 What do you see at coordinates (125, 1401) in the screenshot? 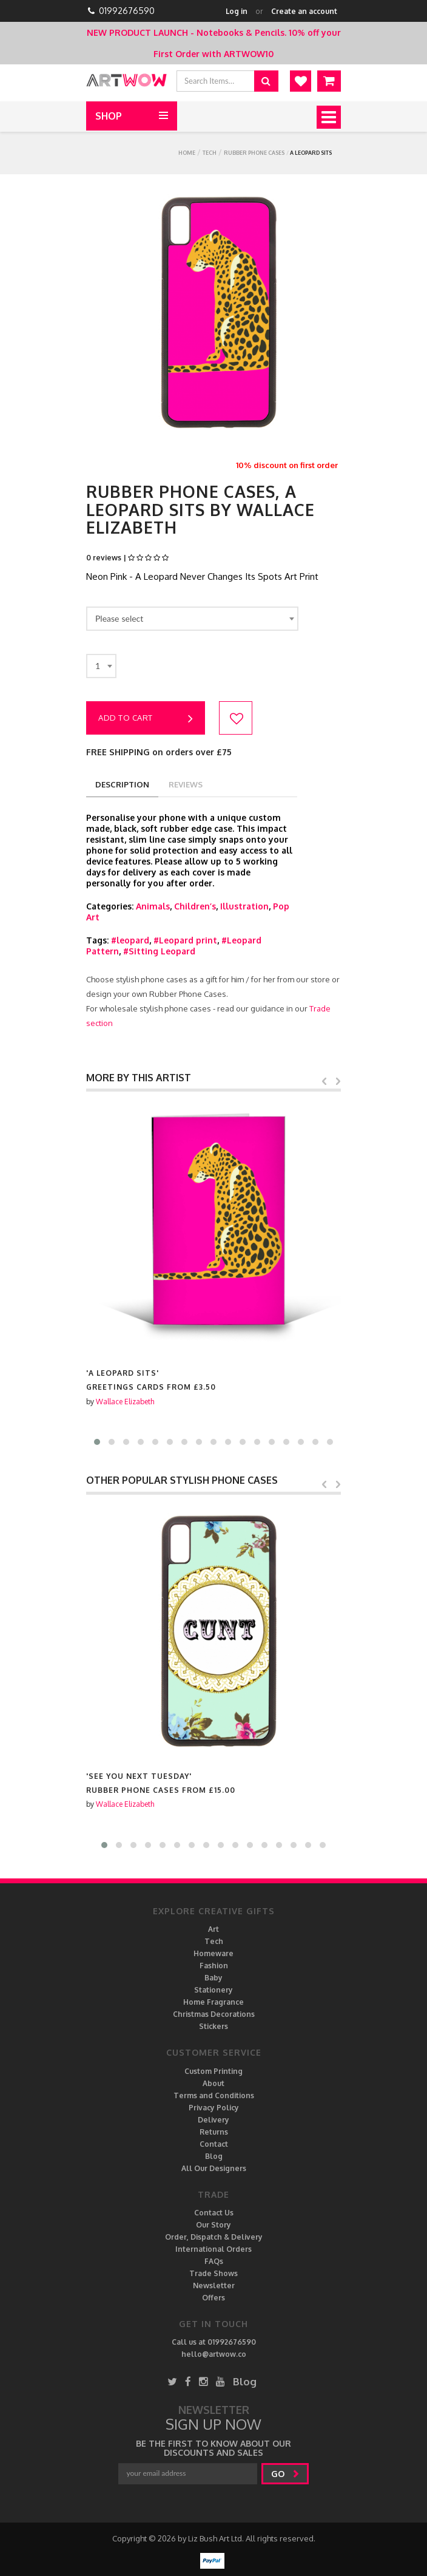
I see `Wallace Elizabeth` at bounding box center [125, 1401].